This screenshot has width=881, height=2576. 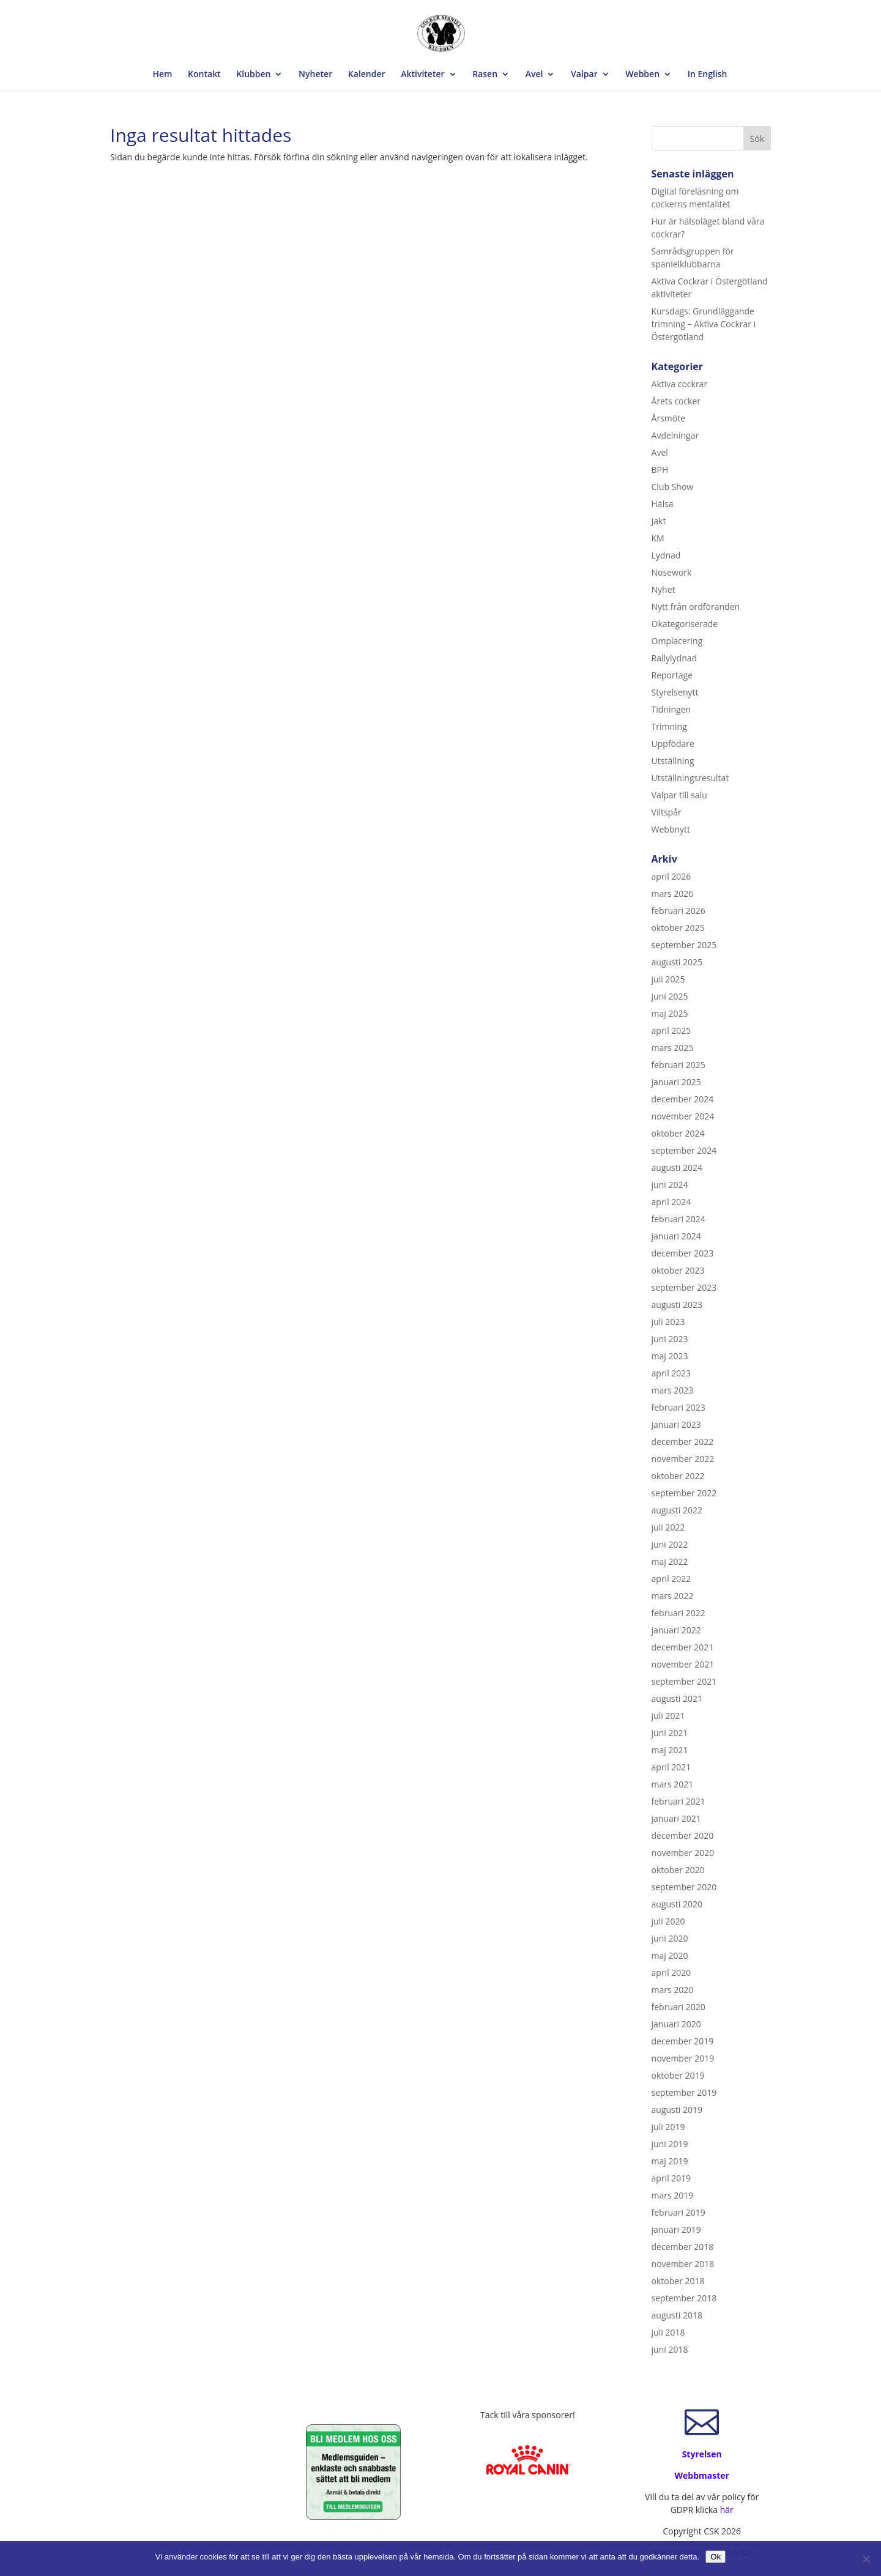 What do you see at coordinates (678, 928) in the screenshot?
I see `oktober 2025` at bounding box center [678, 928].